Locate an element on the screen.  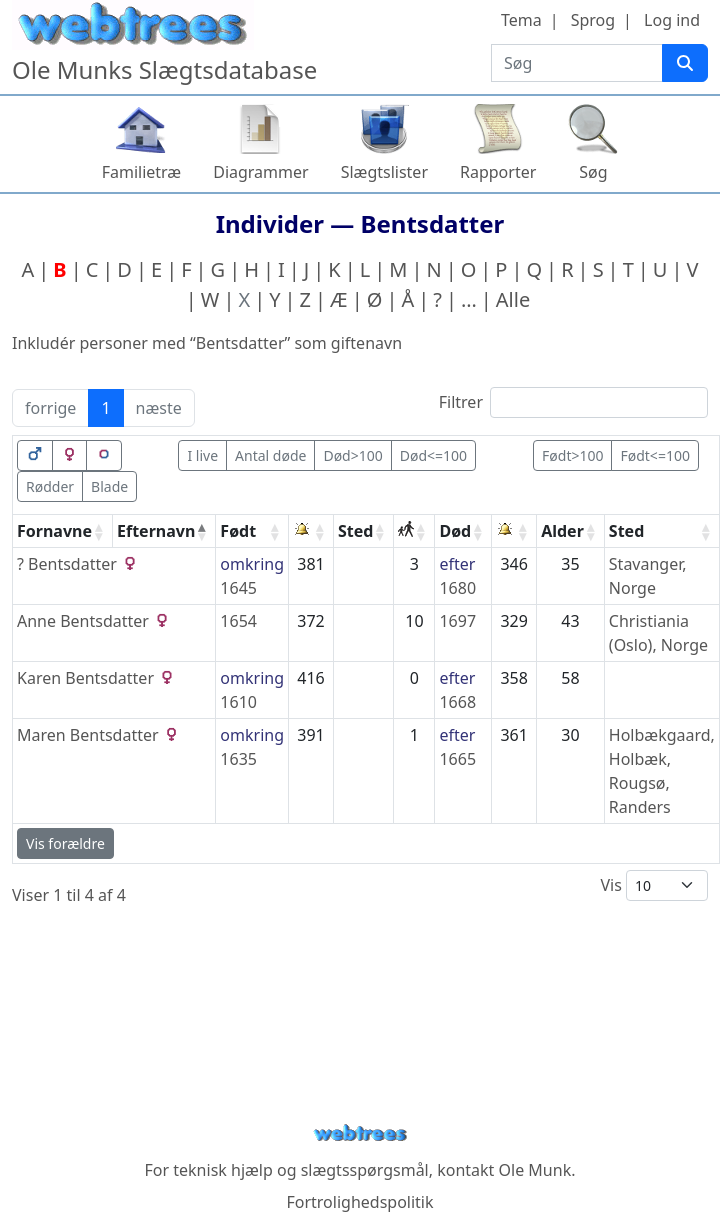
1668 is located at coordinates (457, 702).